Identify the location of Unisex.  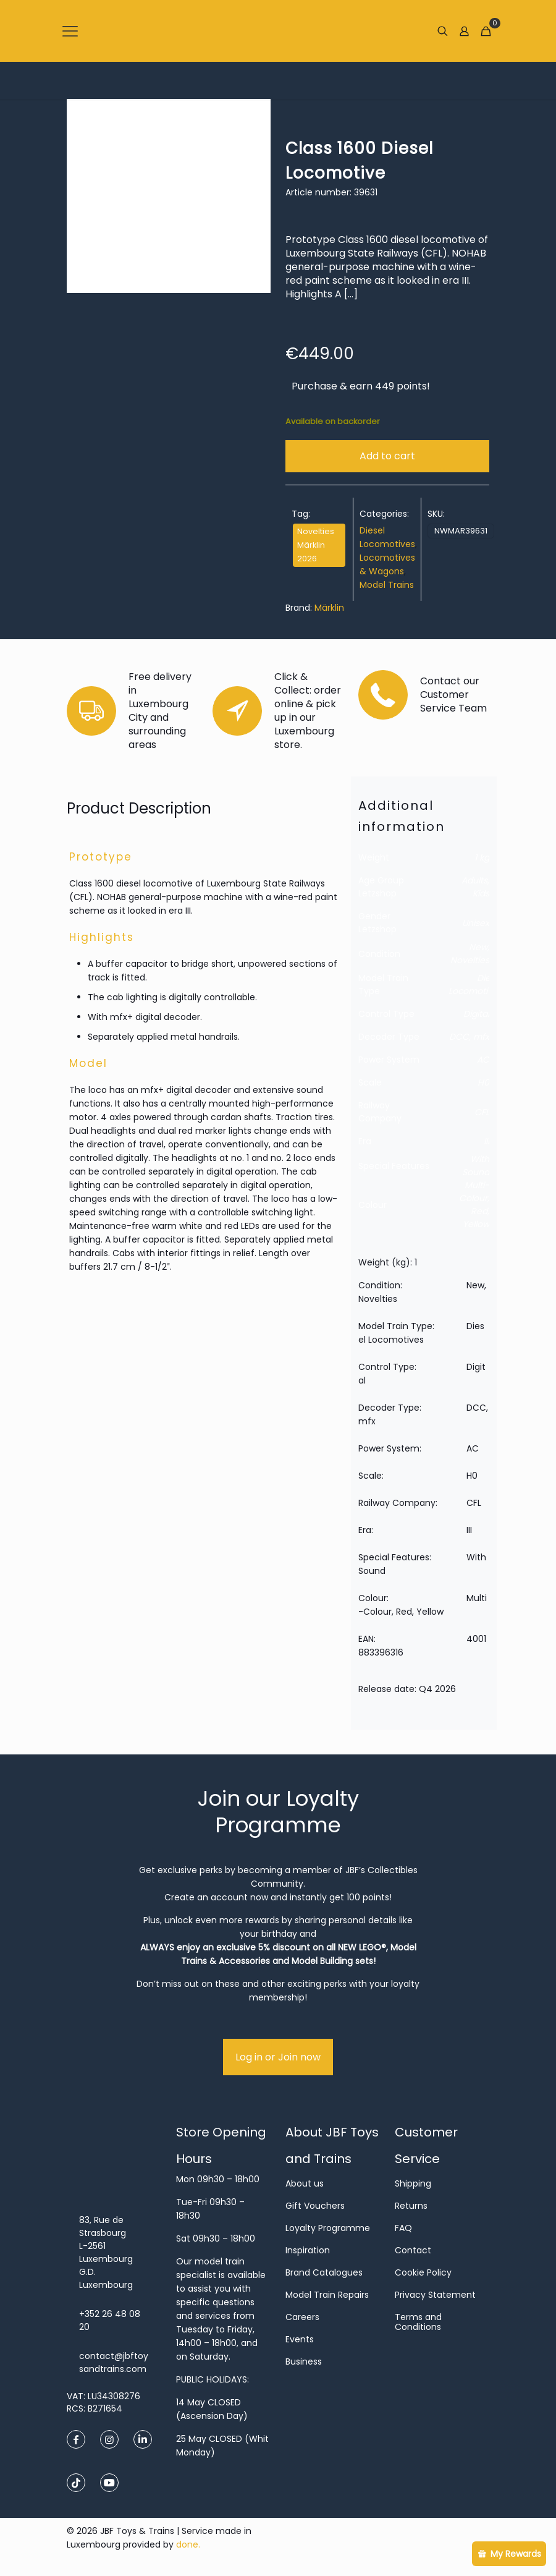
(475, 923).